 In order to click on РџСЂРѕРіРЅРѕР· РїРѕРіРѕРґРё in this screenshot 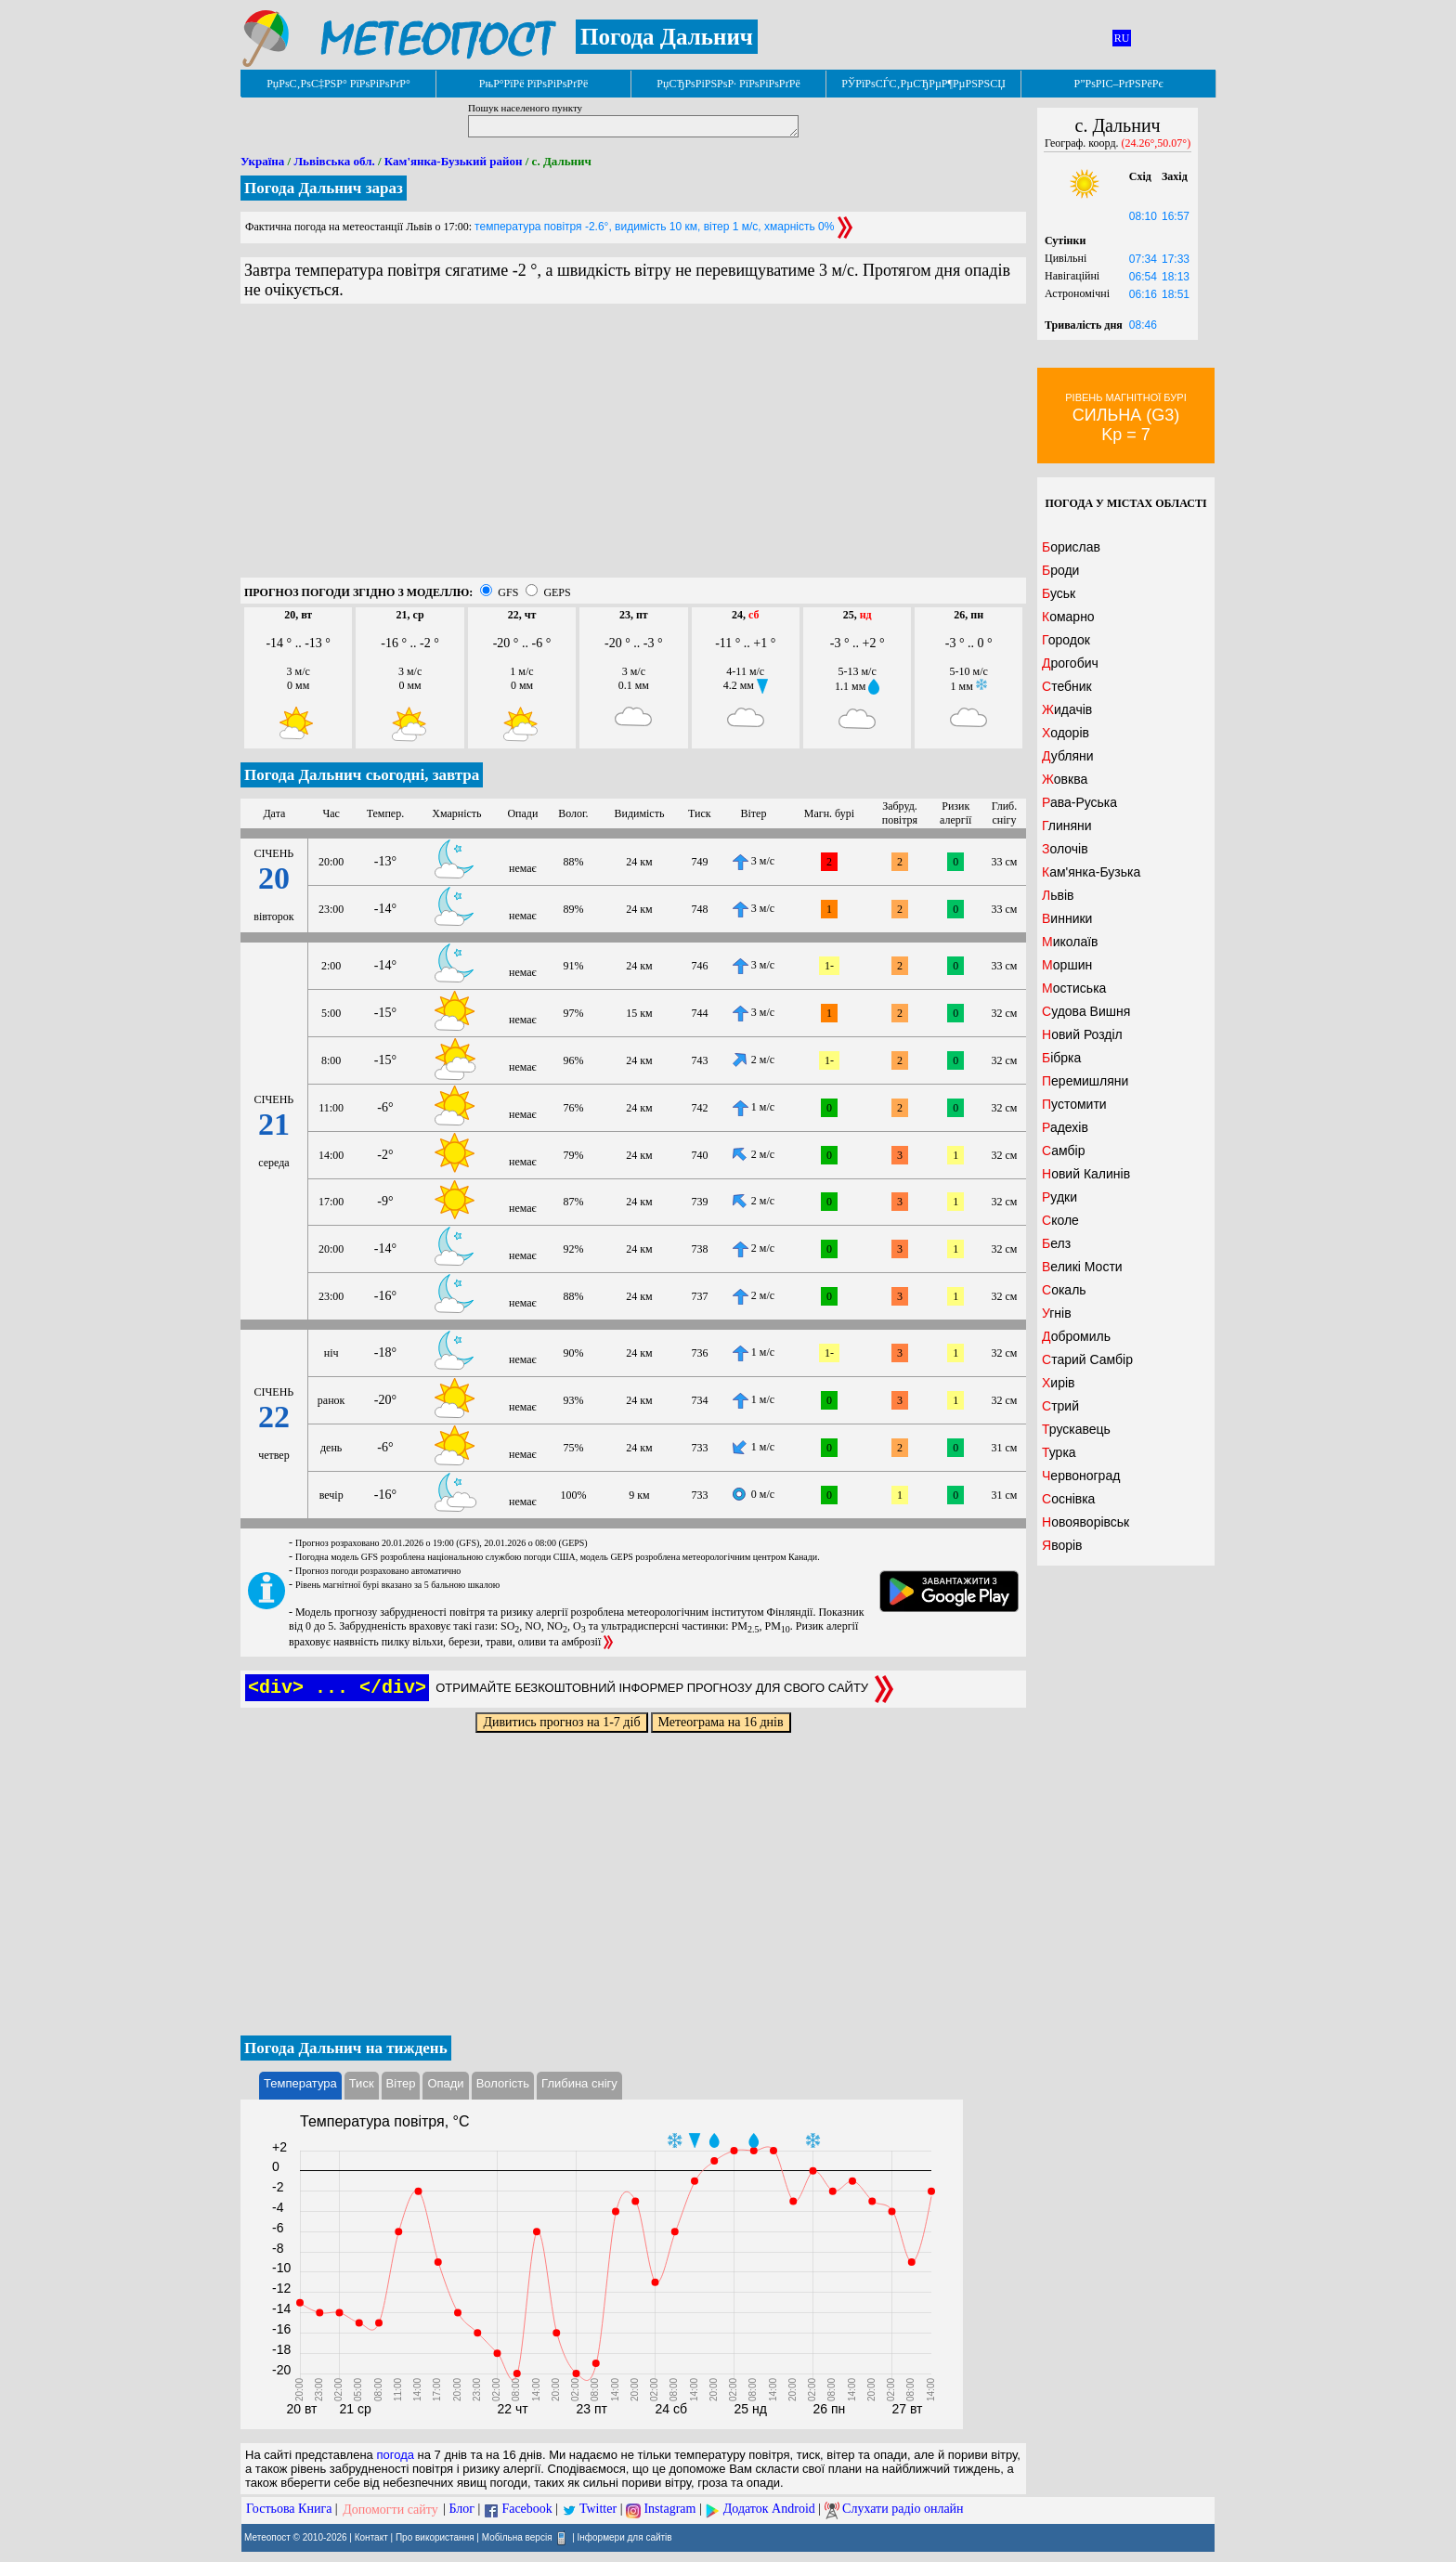, I will do `click(728, 83)`.